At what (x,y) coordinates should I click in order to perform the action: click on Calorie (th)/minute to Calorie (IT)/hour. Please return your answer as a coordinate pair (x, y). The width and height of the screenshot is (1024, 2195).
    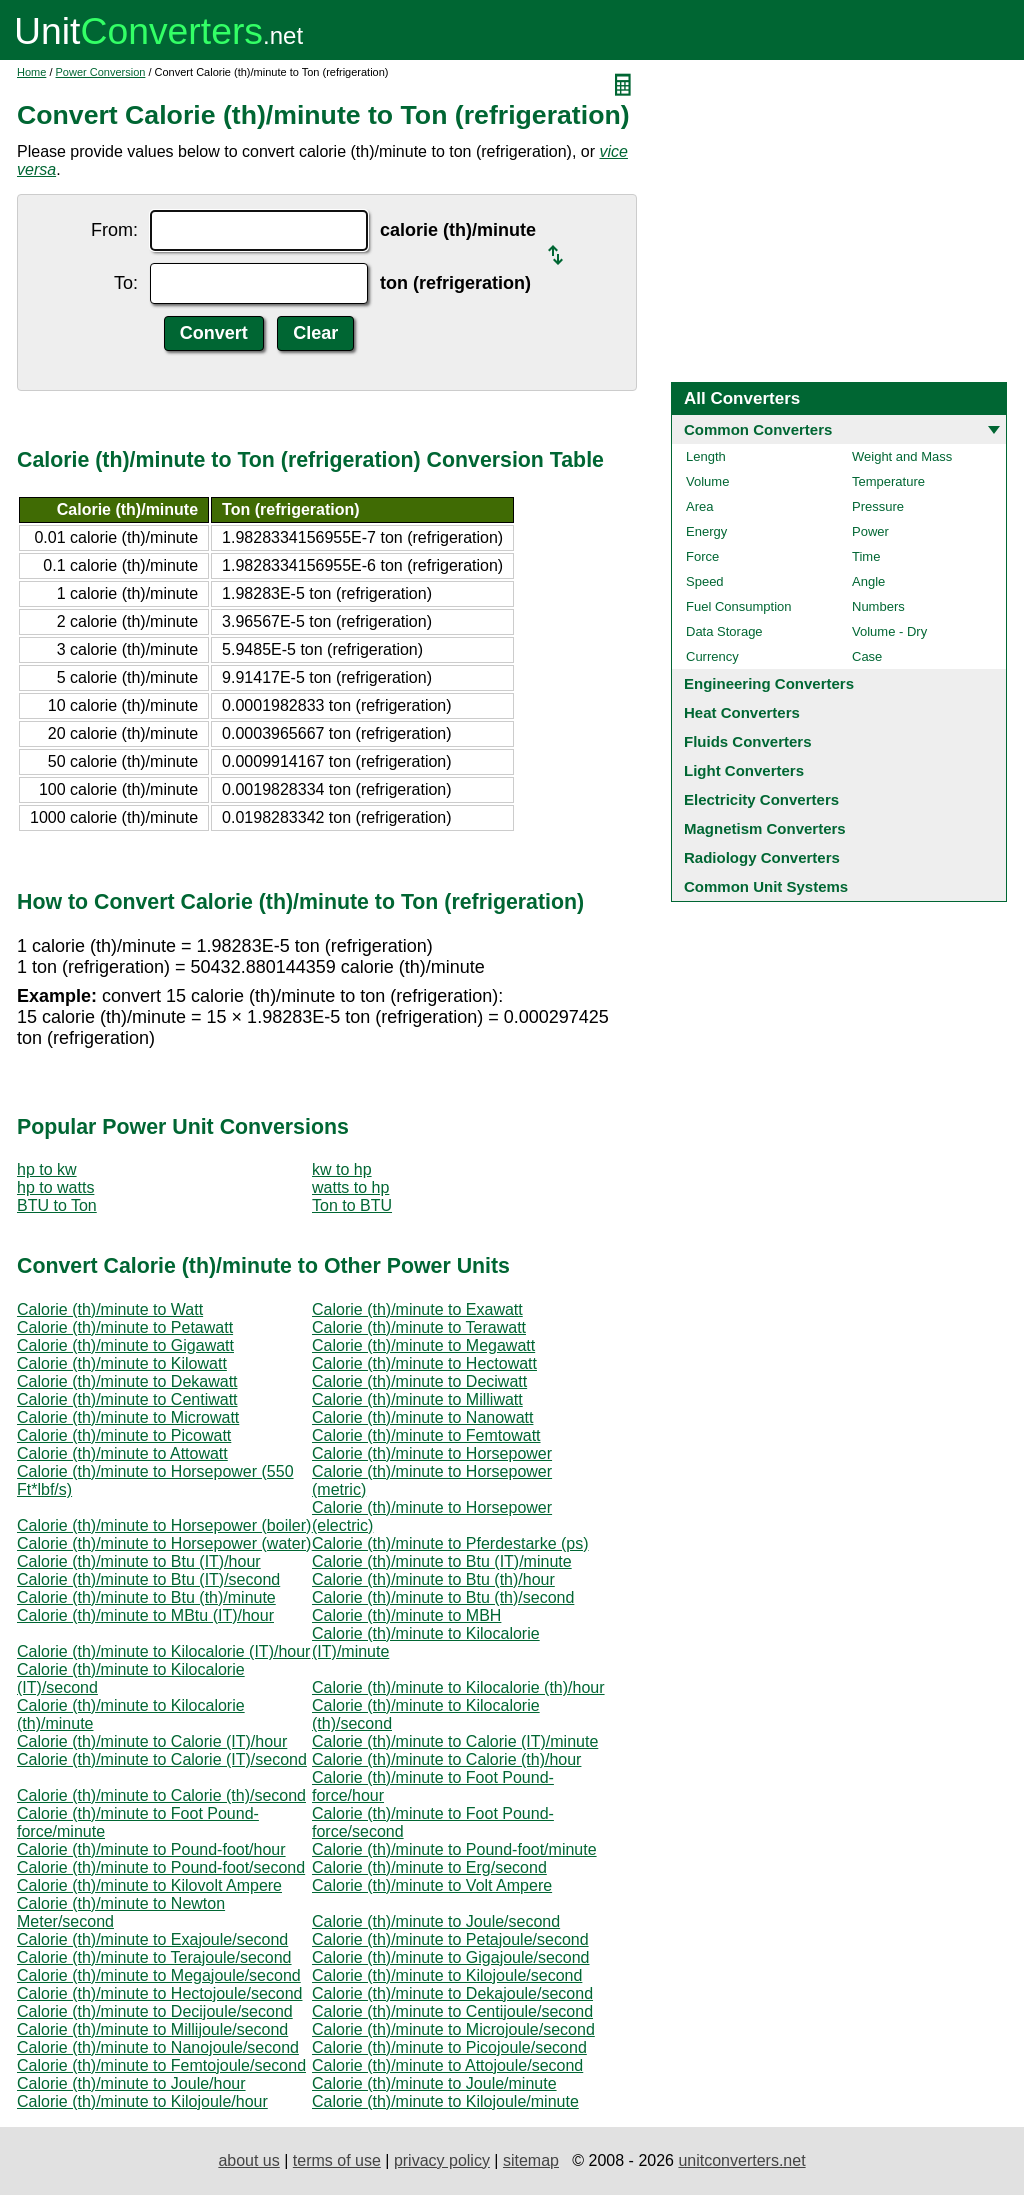
    Looking at the image, I should click on (152, 1741).